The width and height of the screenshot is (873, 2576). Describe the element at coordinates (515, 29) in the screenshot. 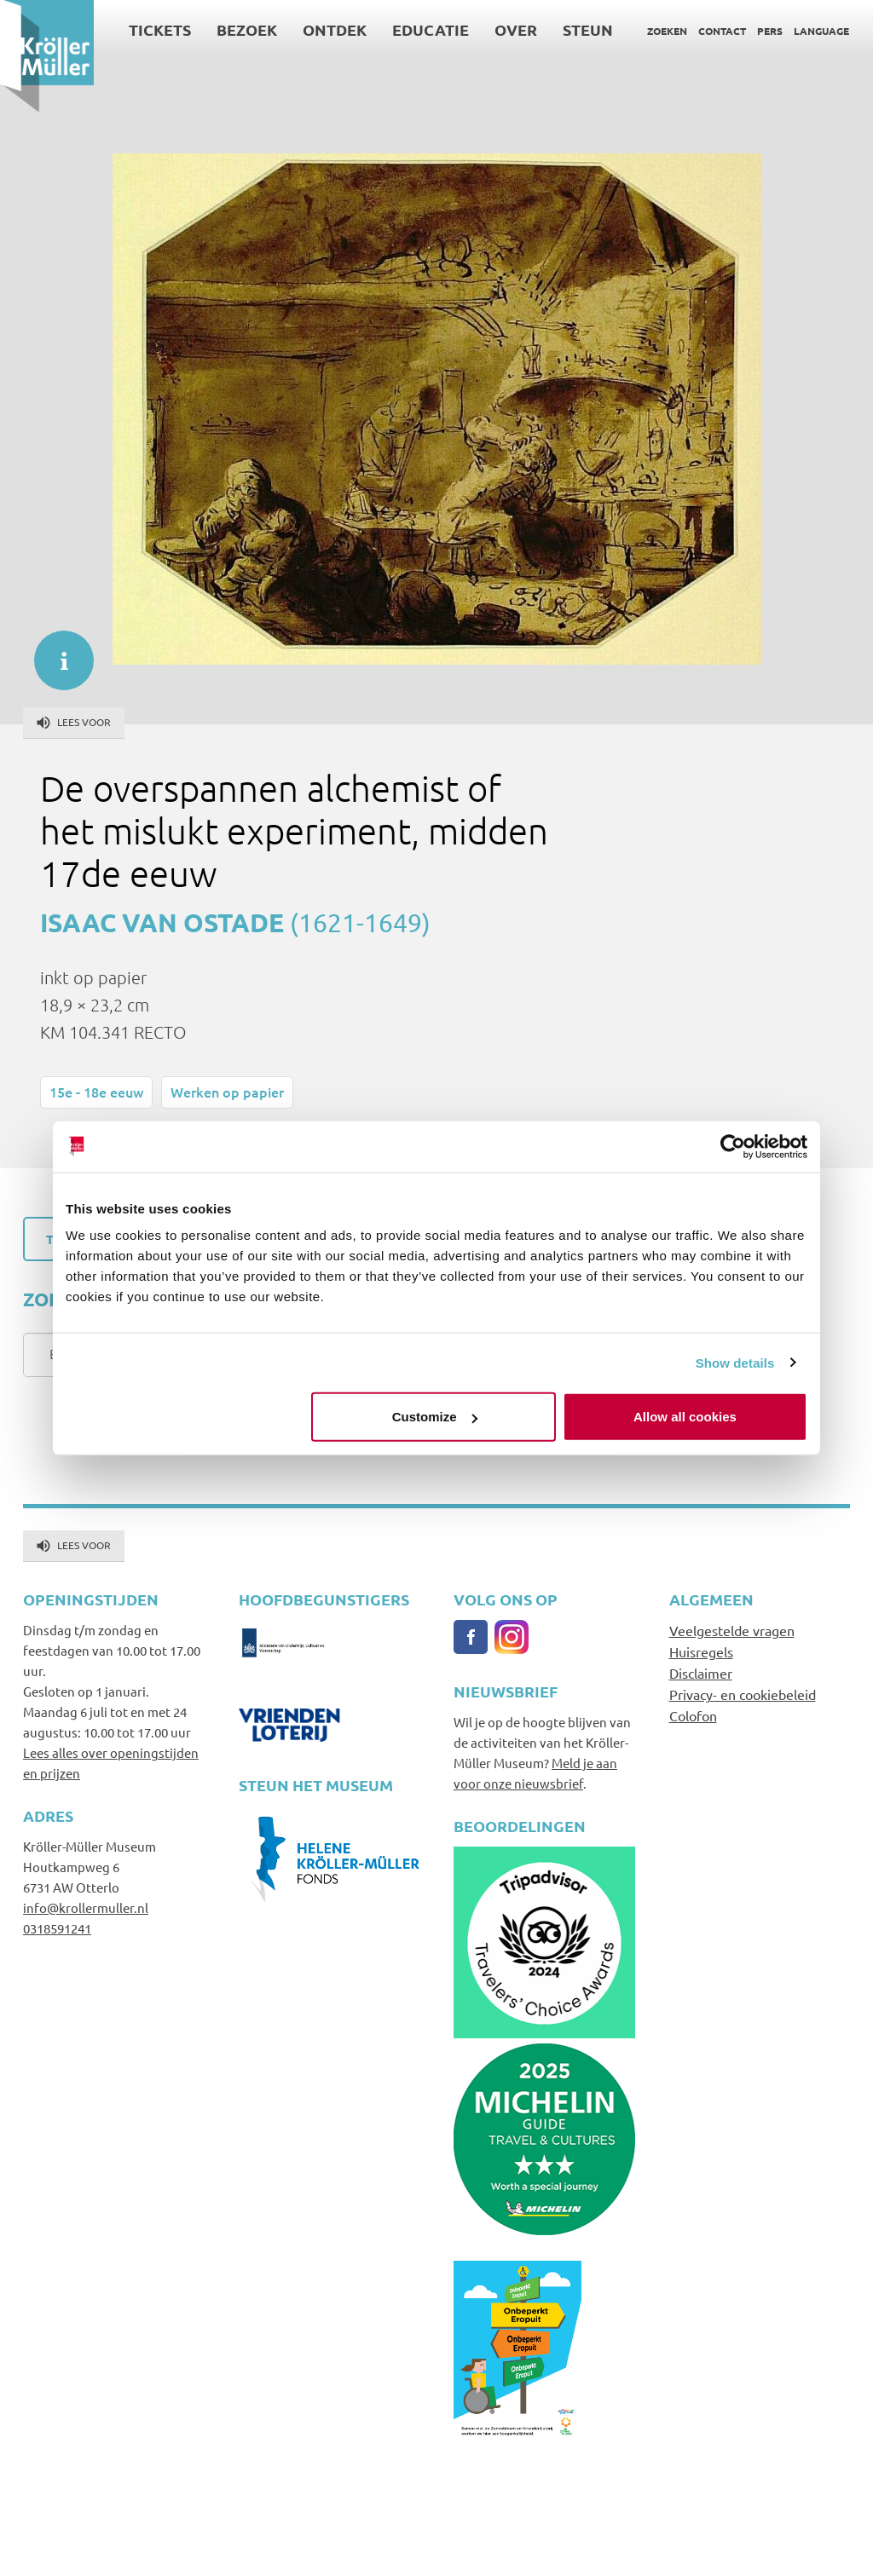

I see `Over` at that location.